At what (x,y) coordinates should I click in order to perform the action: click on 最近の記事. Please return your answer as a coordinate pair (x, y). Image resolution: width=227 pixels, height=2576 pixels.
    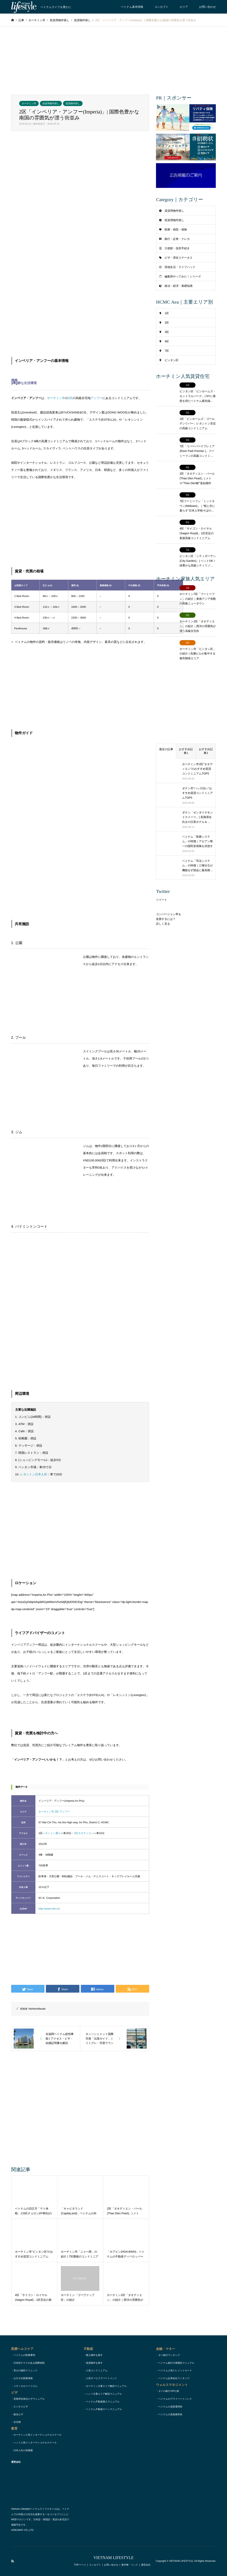
    Looking at the image, I should click on (166, 748).